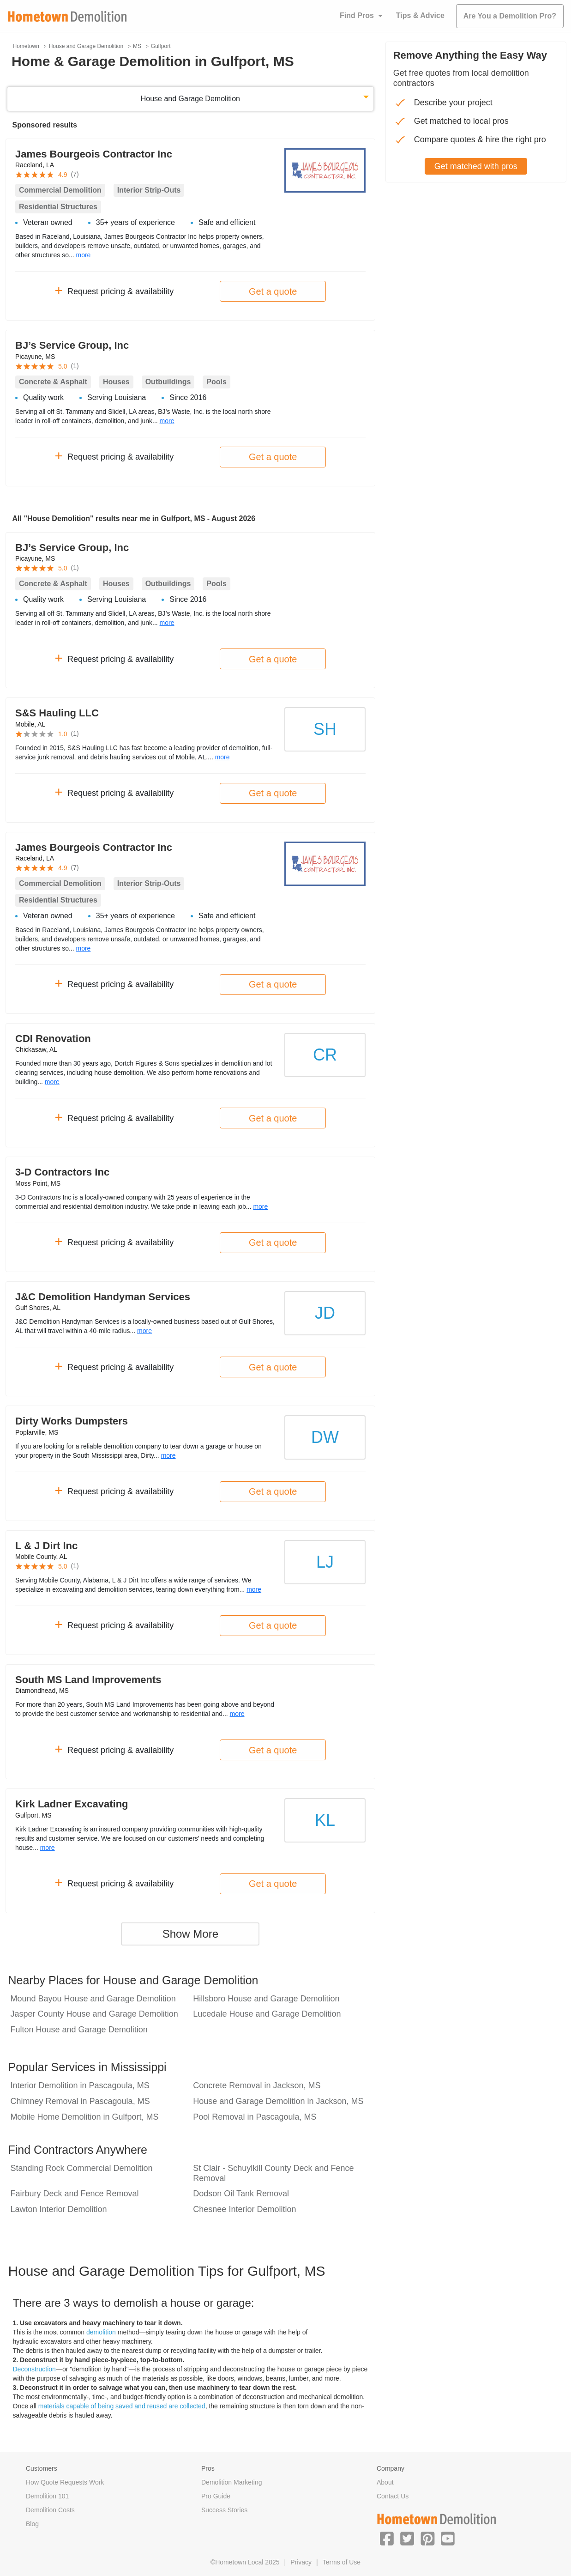  Describe the element at coordinates (393, 2496) in the screenshot. I see `Contact Us` at that location.